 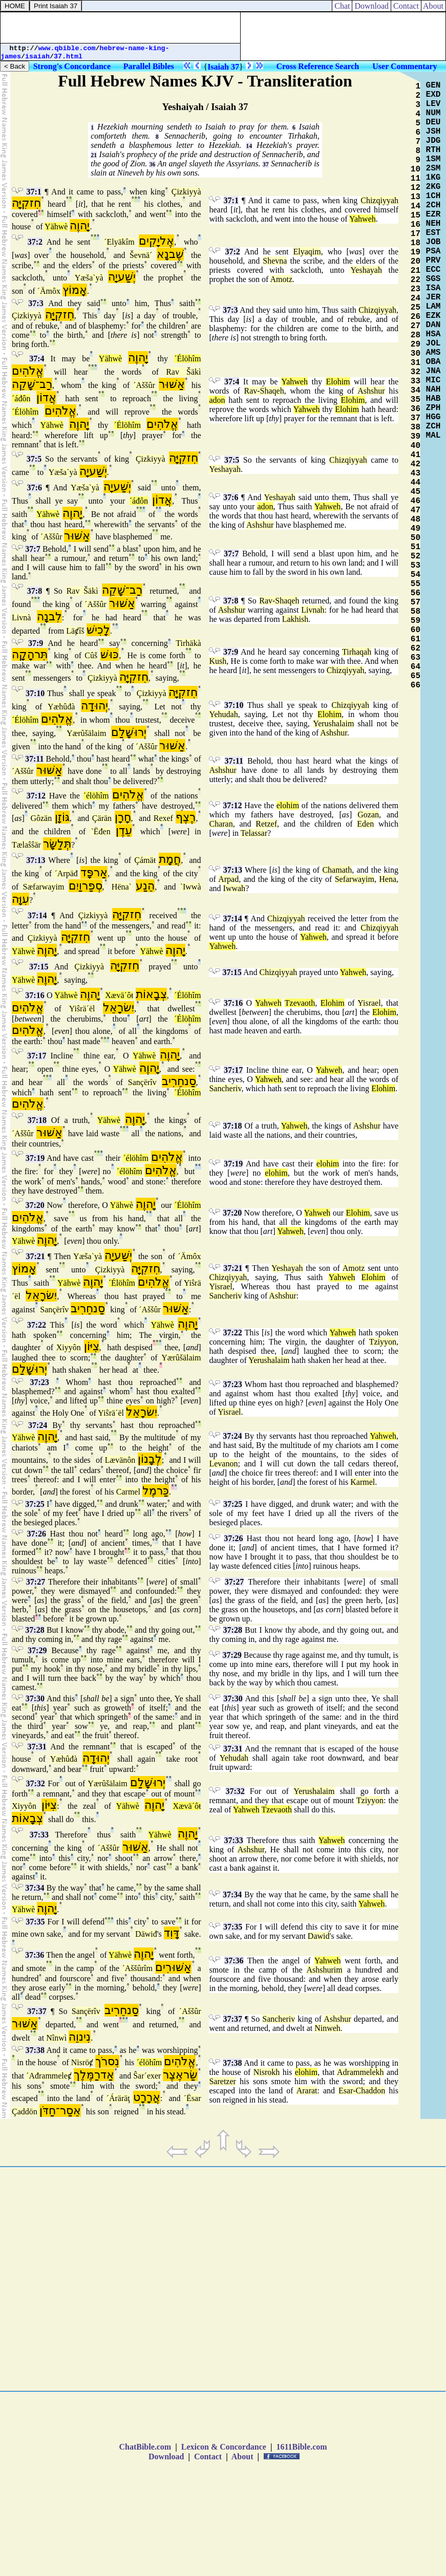 What do you see at coordinates (225, 1088) in the screenshot?
I see `Sancheriv` at bounding box center [225, 1088].